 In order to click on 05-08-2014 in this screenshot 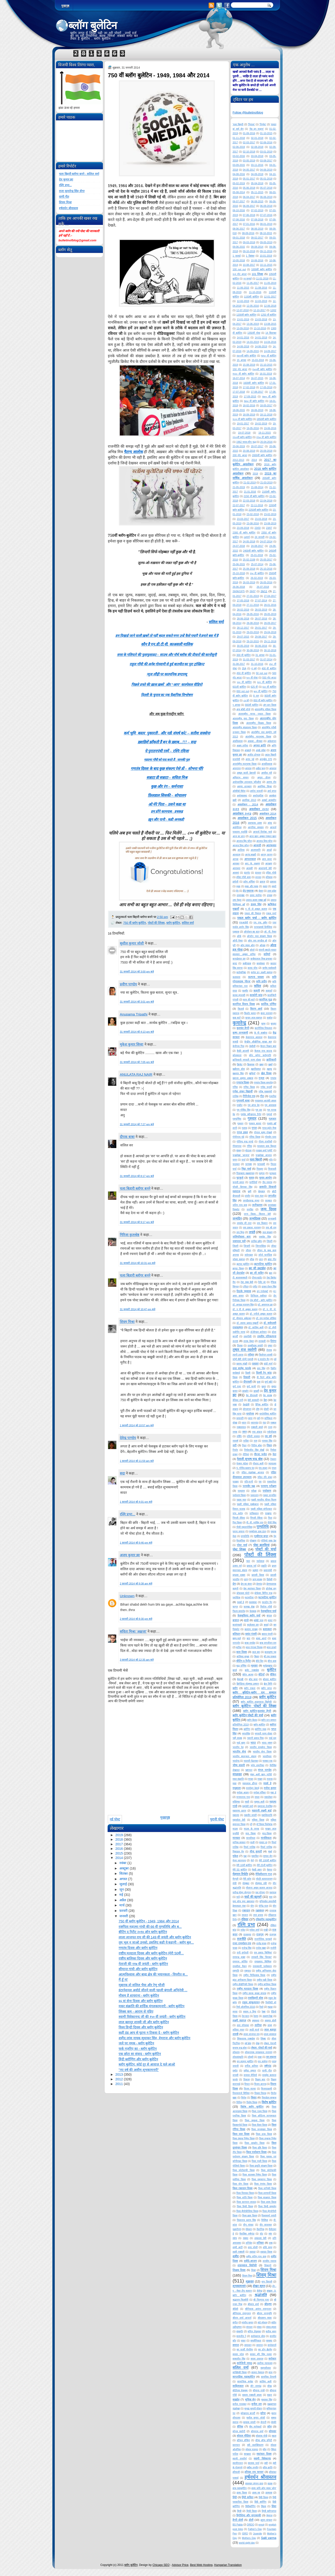, I will do `click(239, 192)`.